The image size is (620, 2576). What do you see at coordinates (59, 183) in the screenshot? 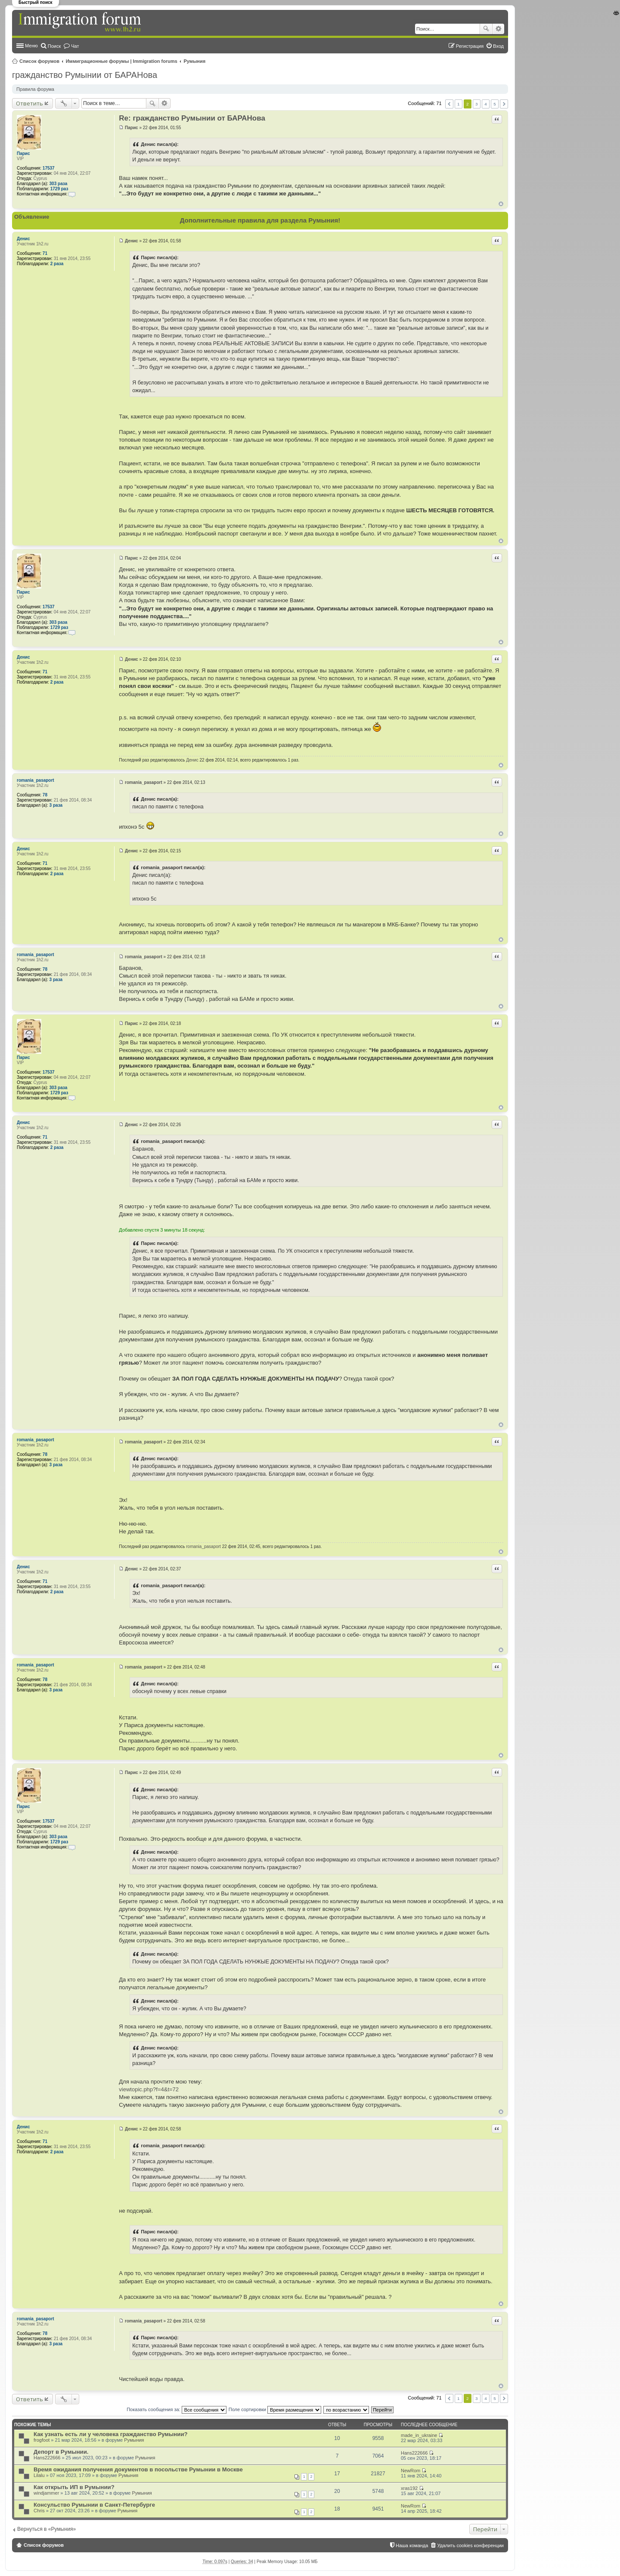
I see `303 раза` at bounding box center [59, 183].